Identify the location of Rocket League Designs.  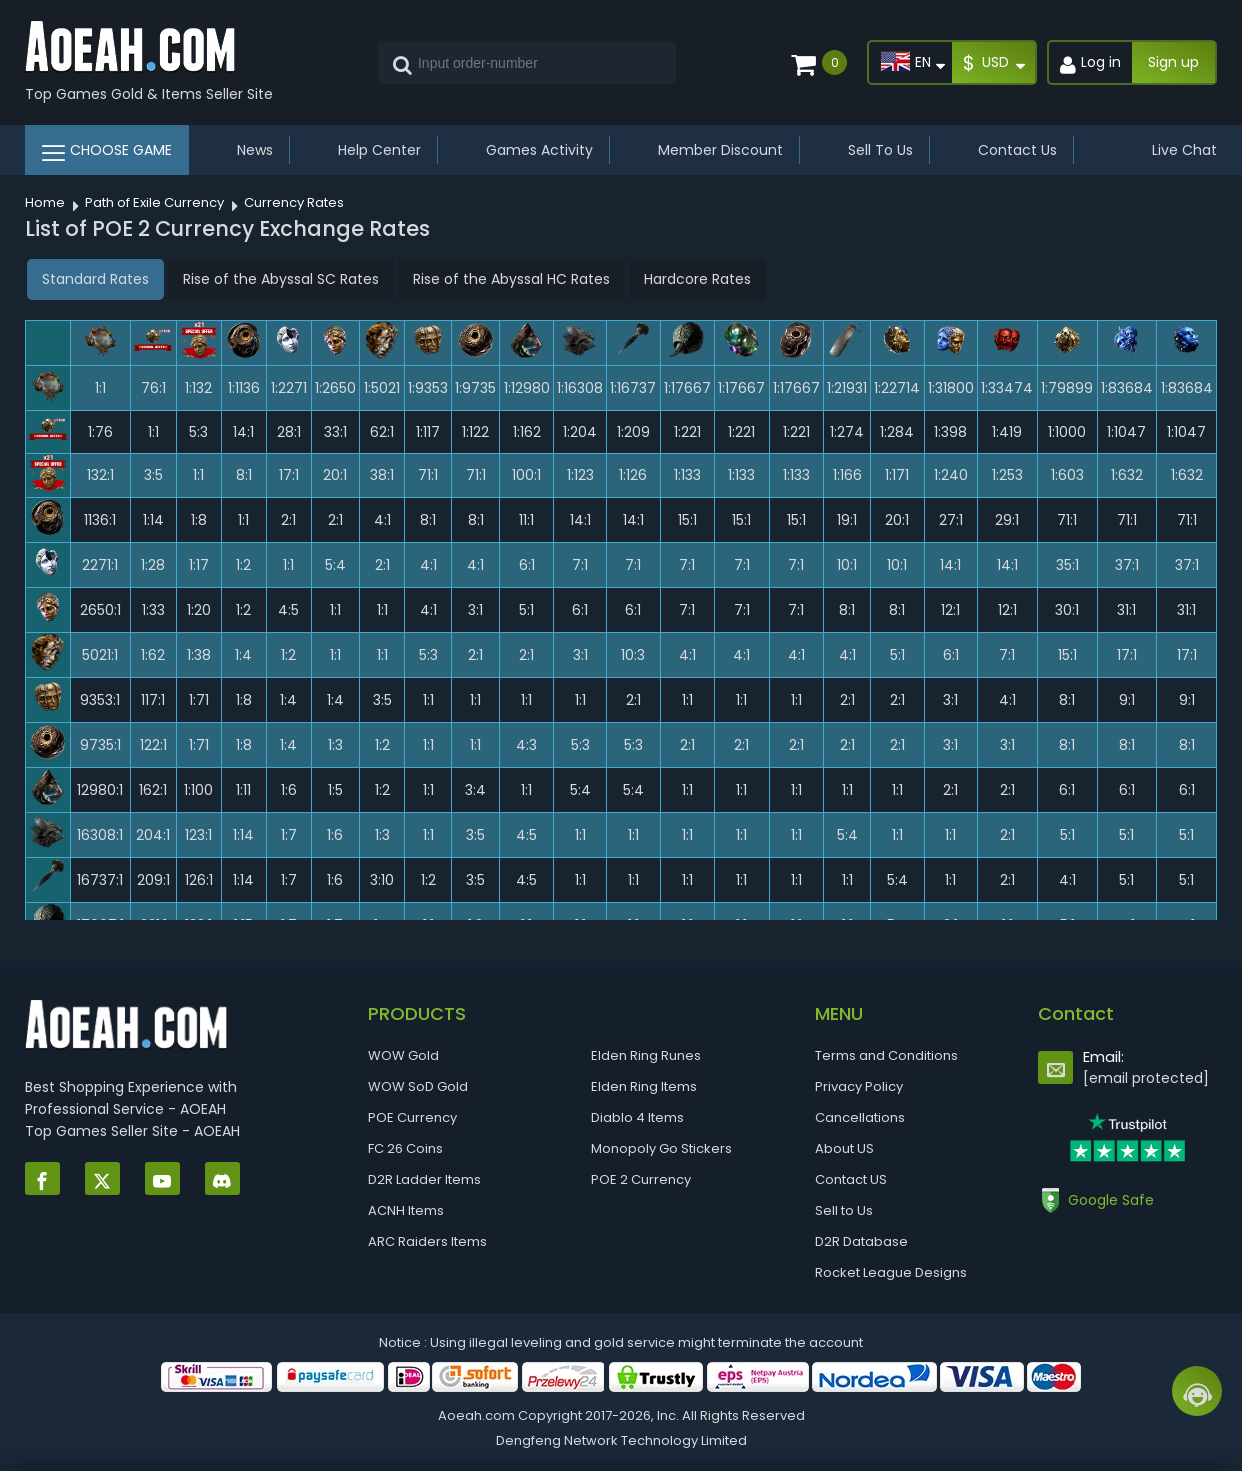
(891, 1272).